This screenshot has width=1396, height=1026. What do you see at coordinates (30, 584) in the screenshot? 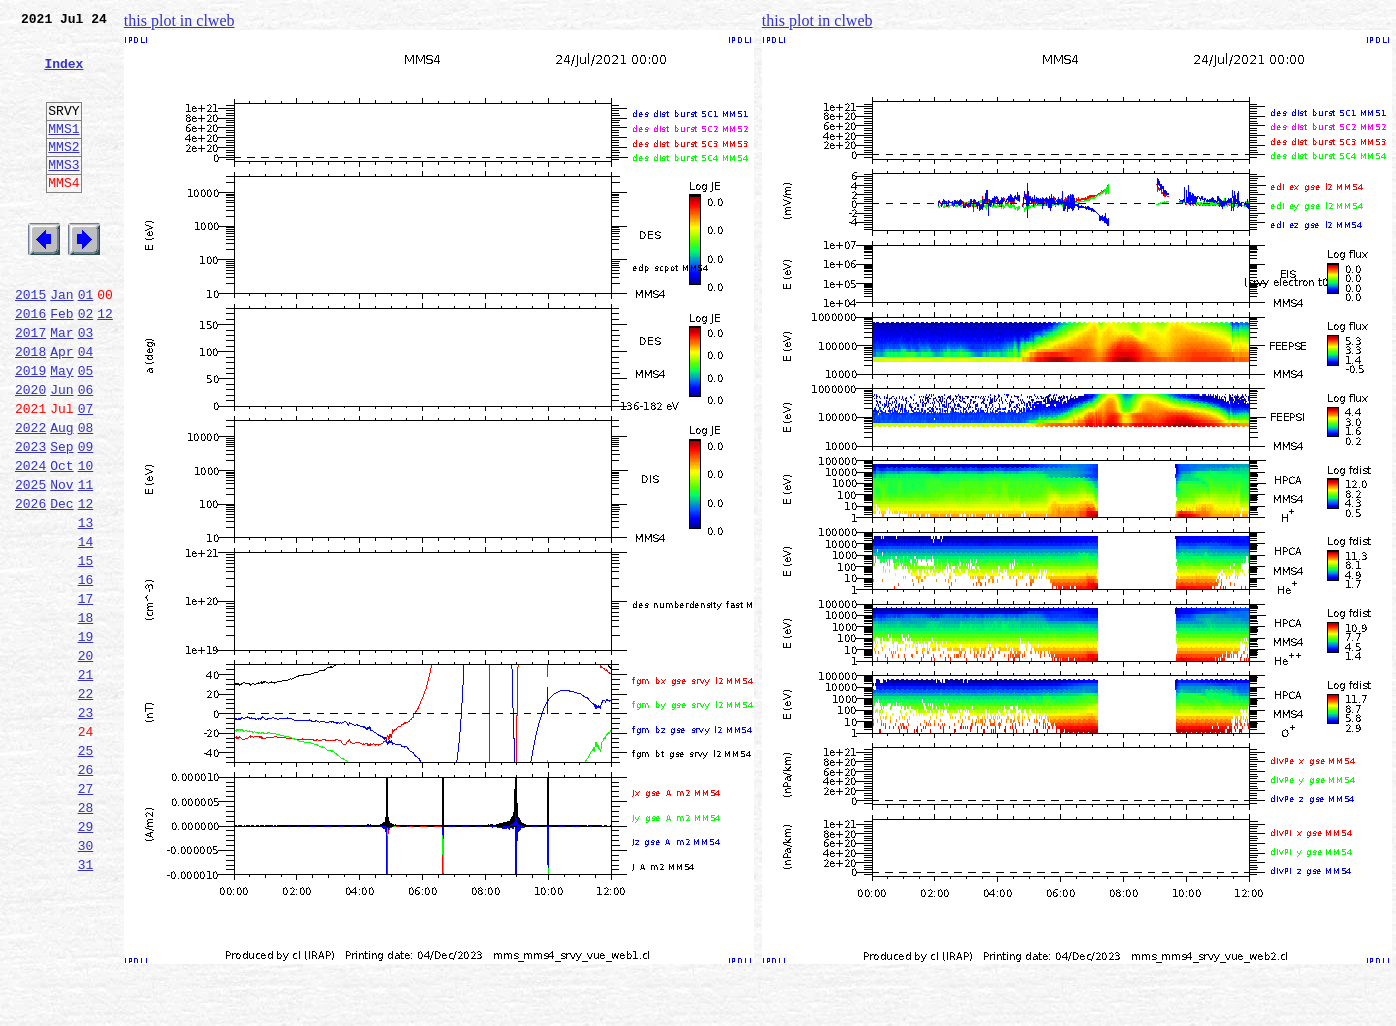
I see `2026` at bounding box center [30, 584].